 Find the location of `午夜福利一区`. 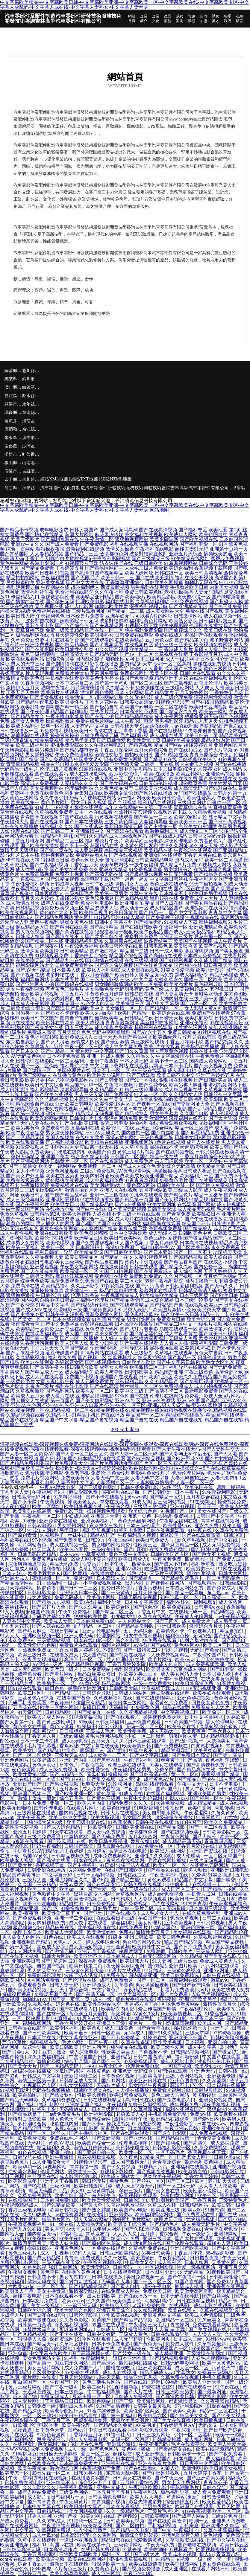

午夜福利一区 is located at coordinates (173, 926).